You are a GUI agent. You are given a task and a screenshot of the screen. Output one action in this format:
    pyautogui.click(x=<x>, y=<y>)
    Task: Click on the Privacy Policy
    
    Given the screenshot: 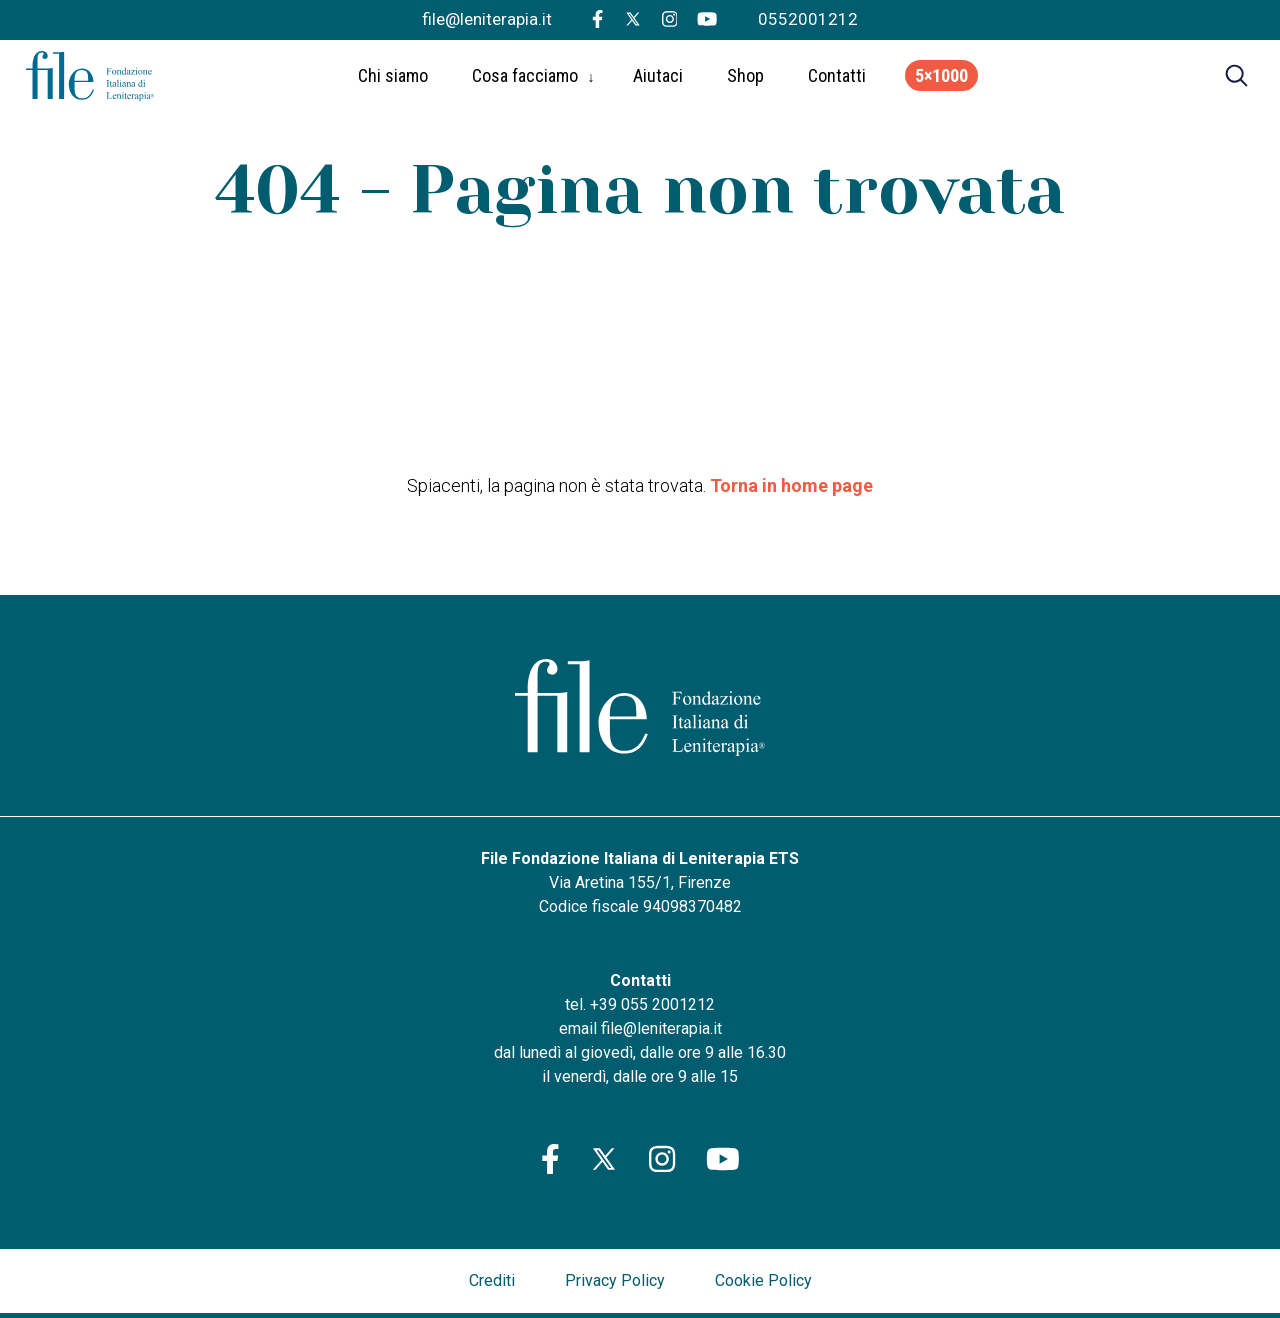 What is the action you would take?
    pyautogui.click(x=615, y=1280)
    